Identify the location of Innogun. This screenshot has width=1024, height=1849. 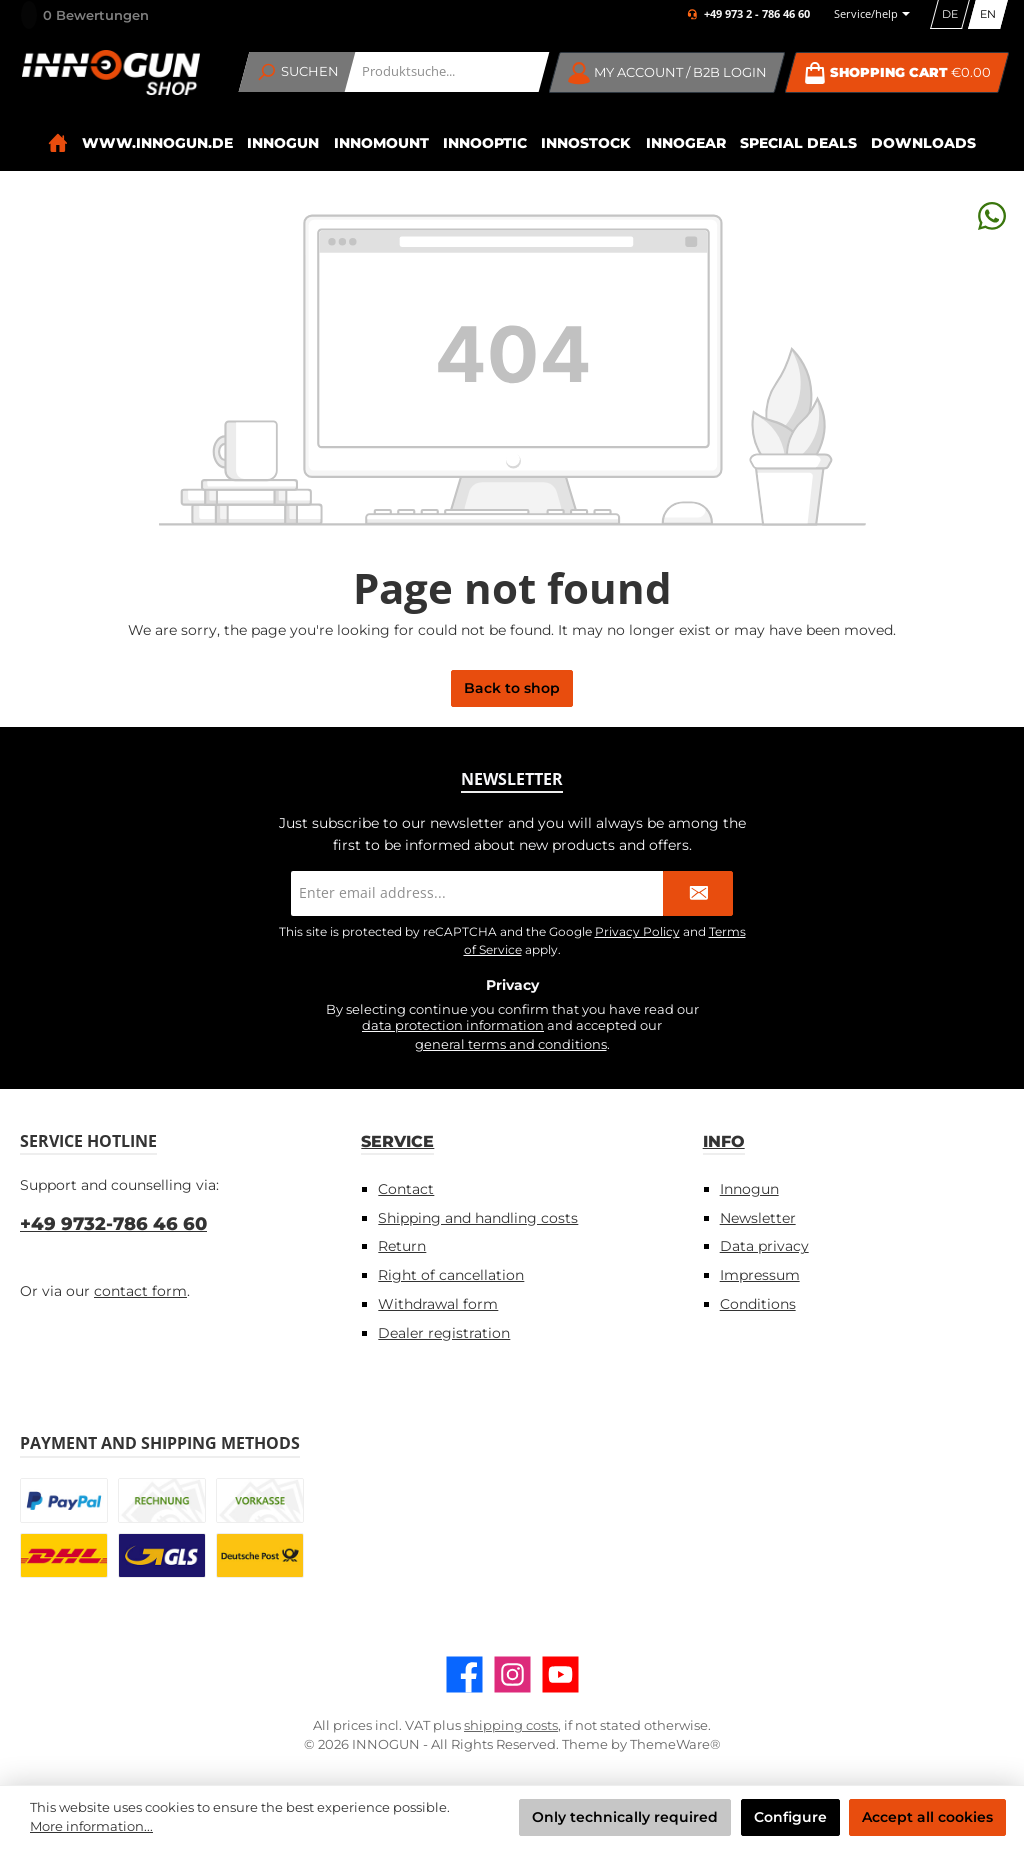
(749, 1189).